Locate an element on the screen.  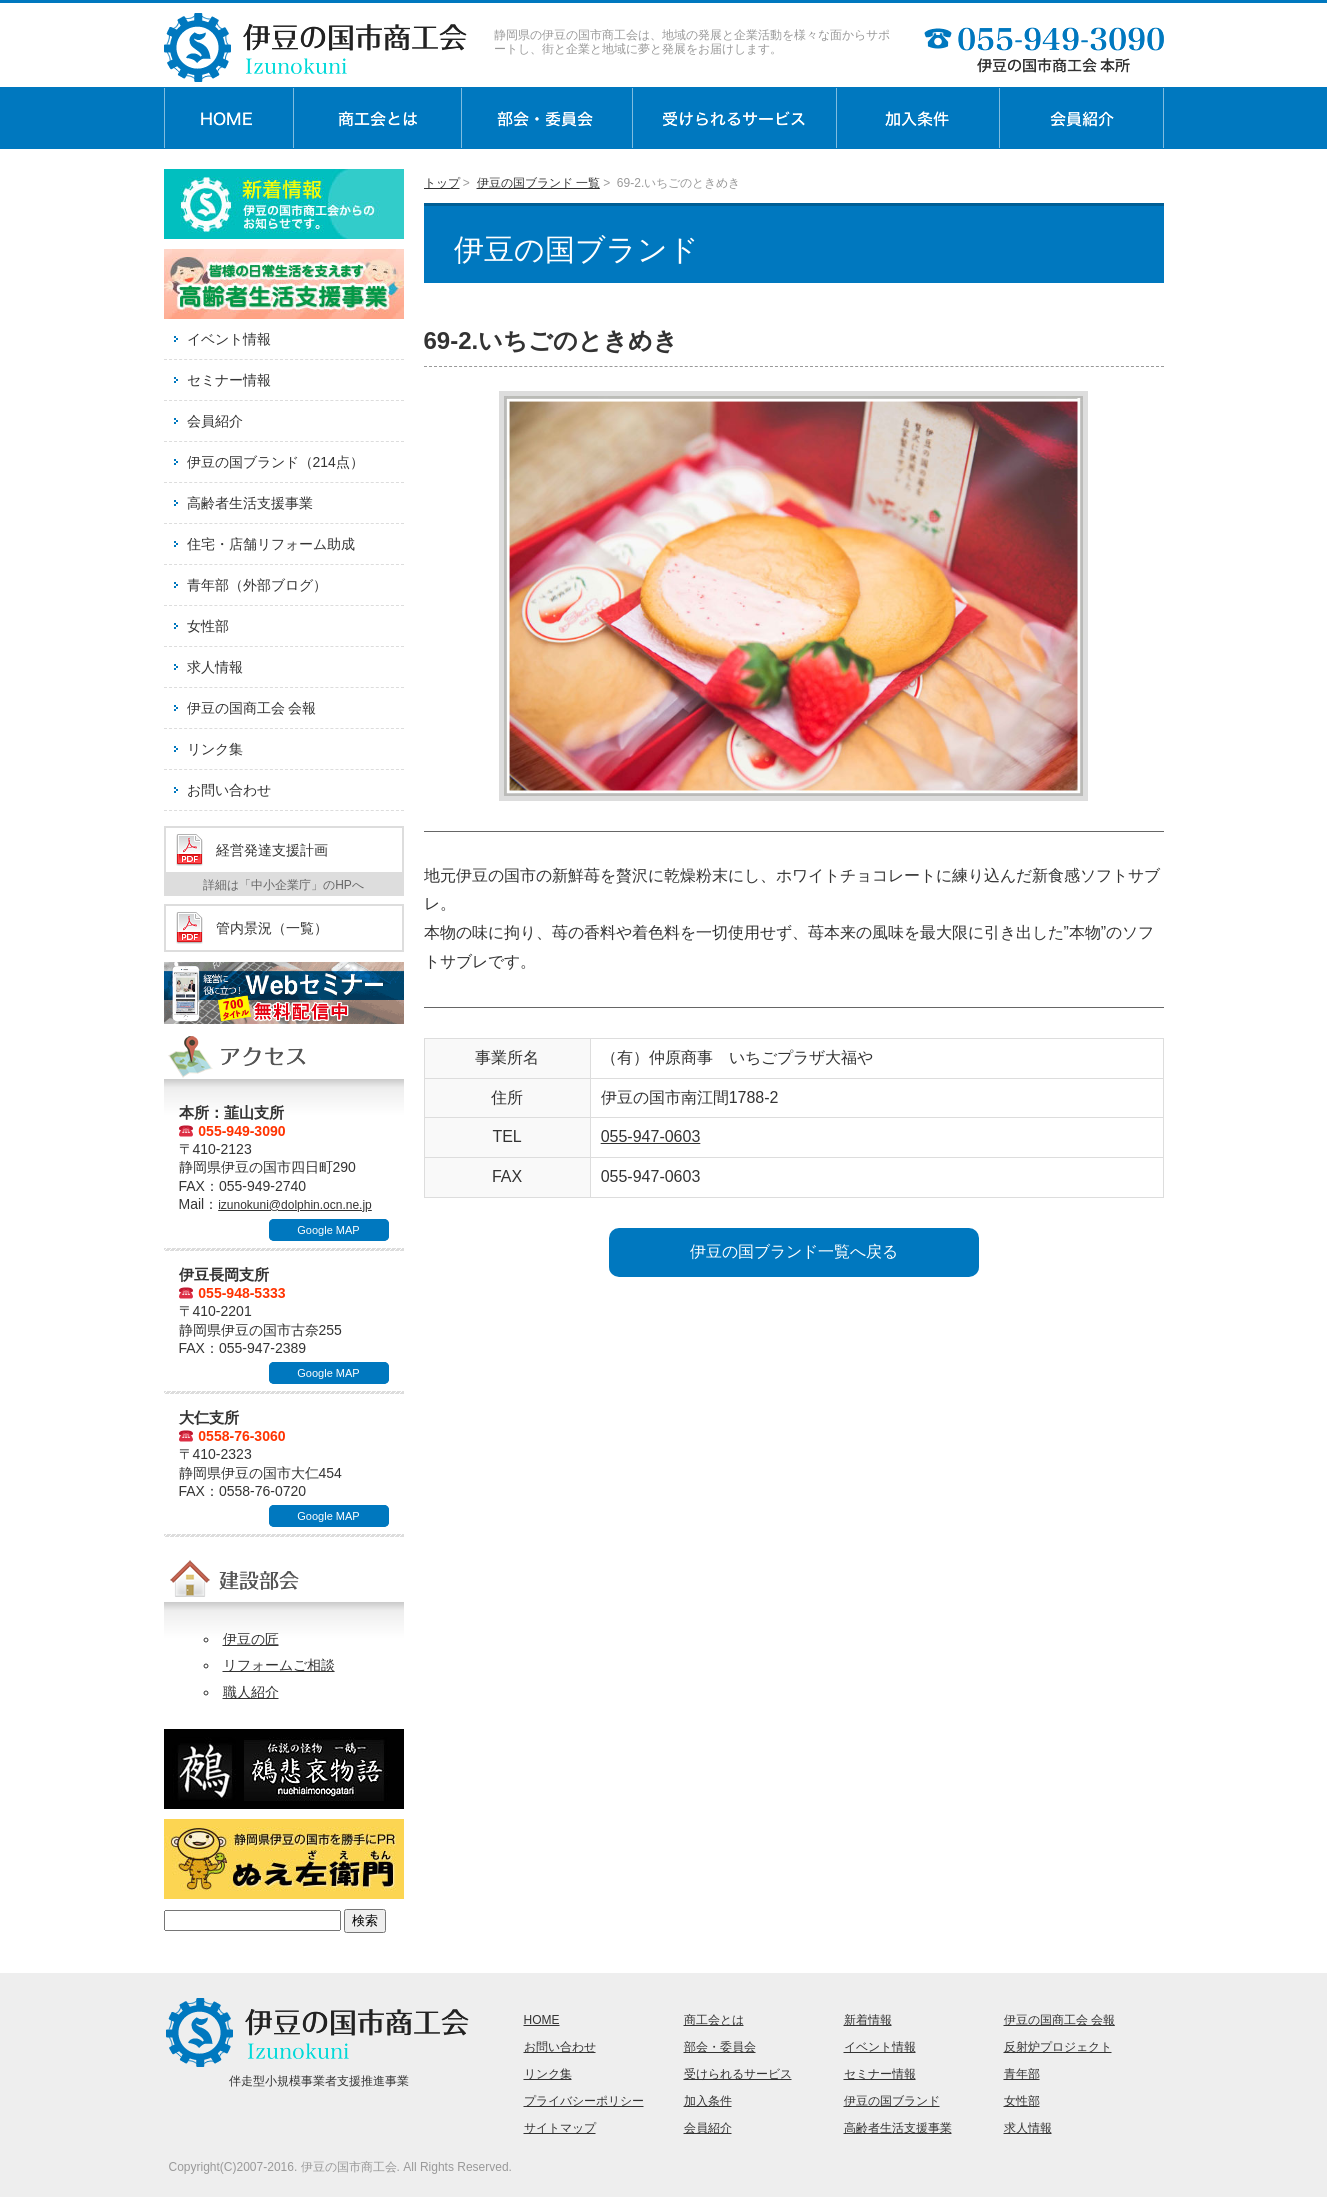
職人紹介 is located at coordinates (251, 1692).